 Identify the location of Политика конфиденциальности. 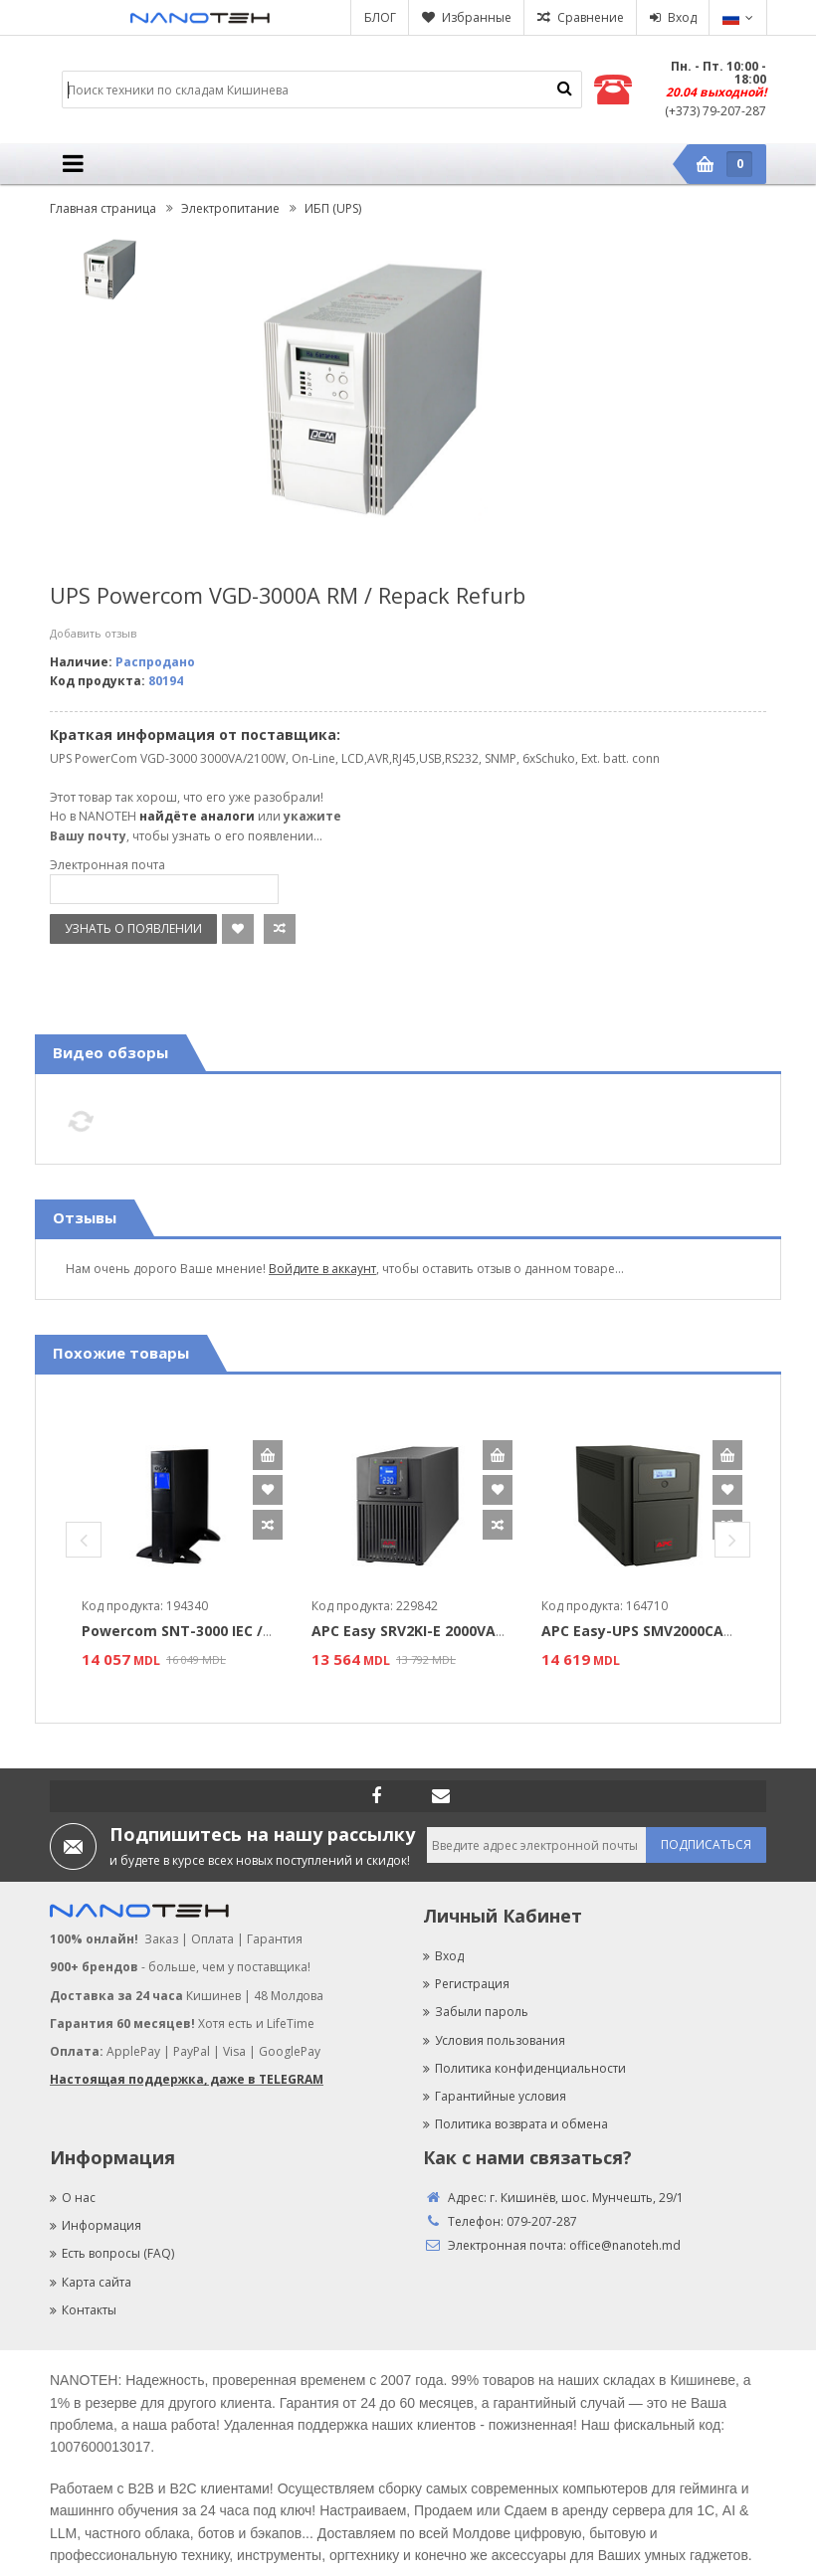
(524, 2068).